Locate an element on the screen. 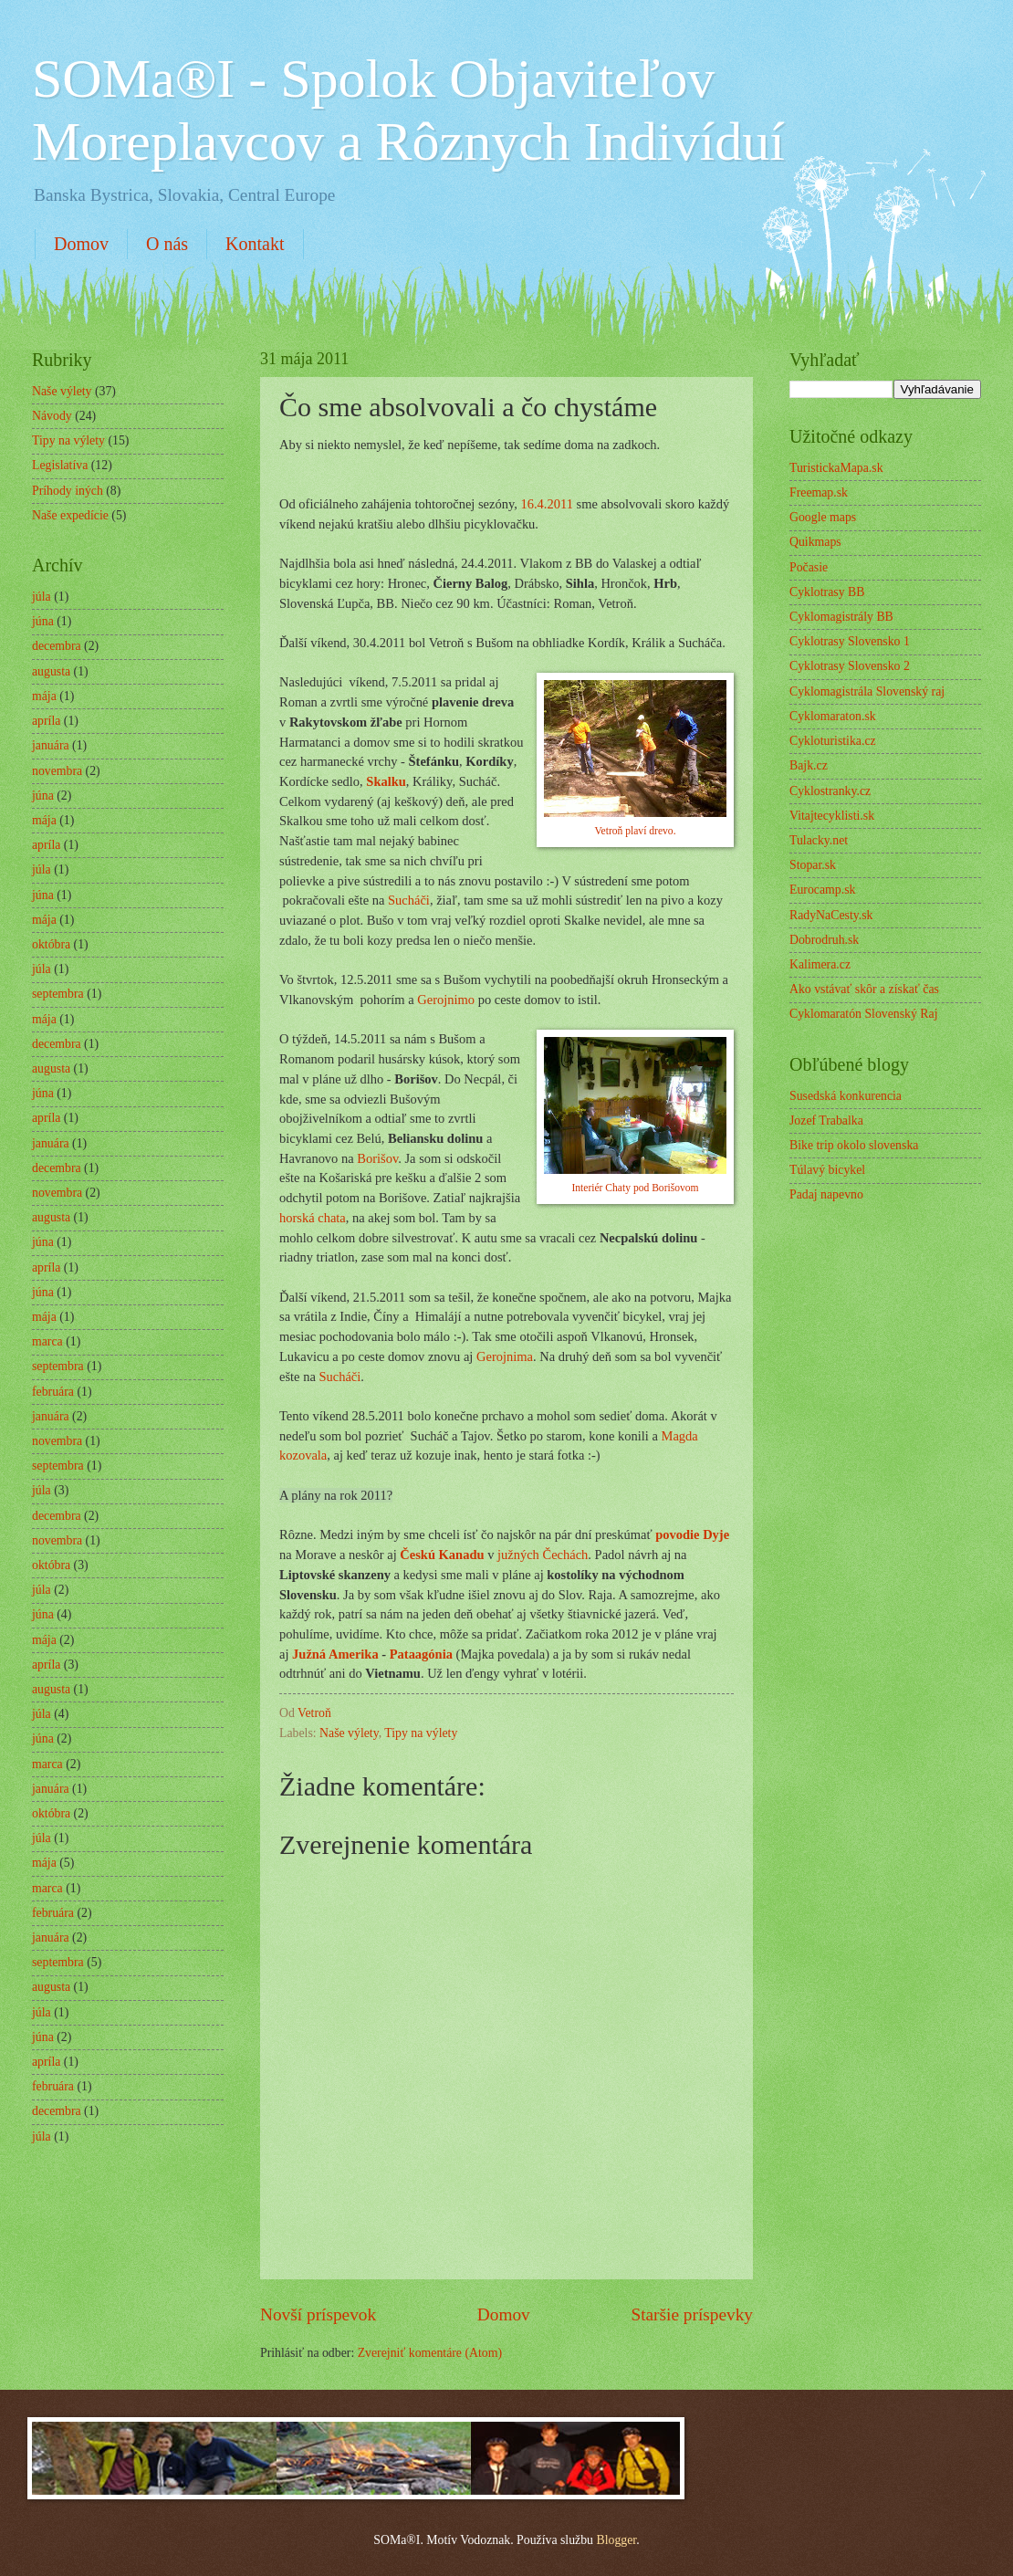  Jozef Trabalka is located at coordinates (826, 1120).